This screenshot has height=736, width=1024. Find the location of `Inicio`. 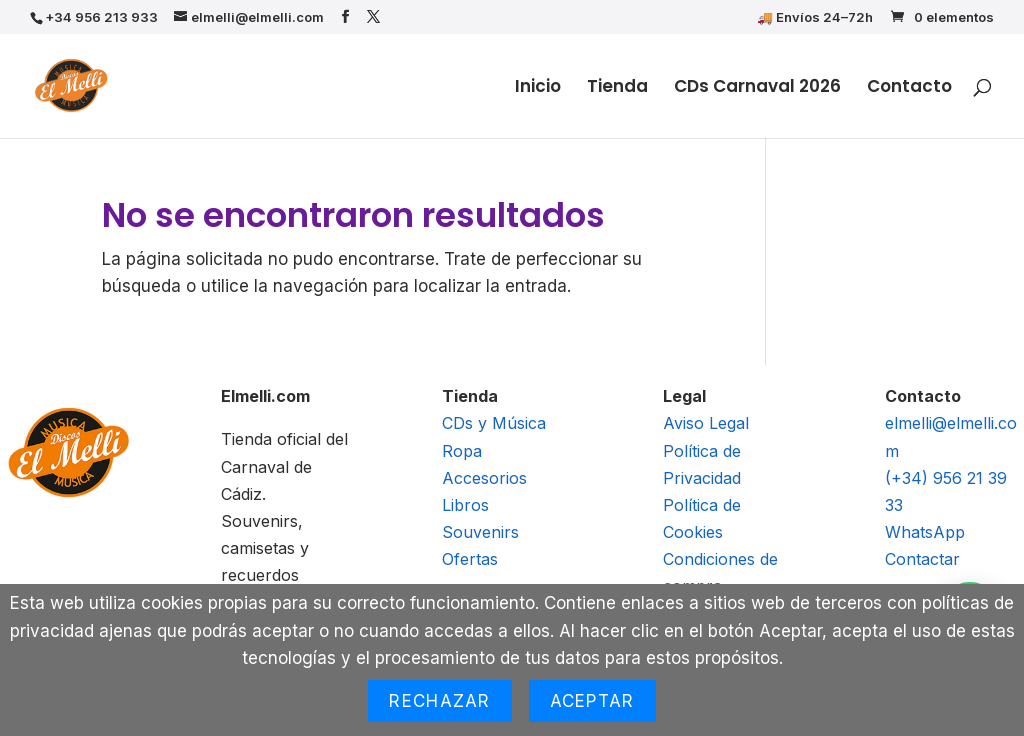

Inicio is located at coordinates (538, 88).